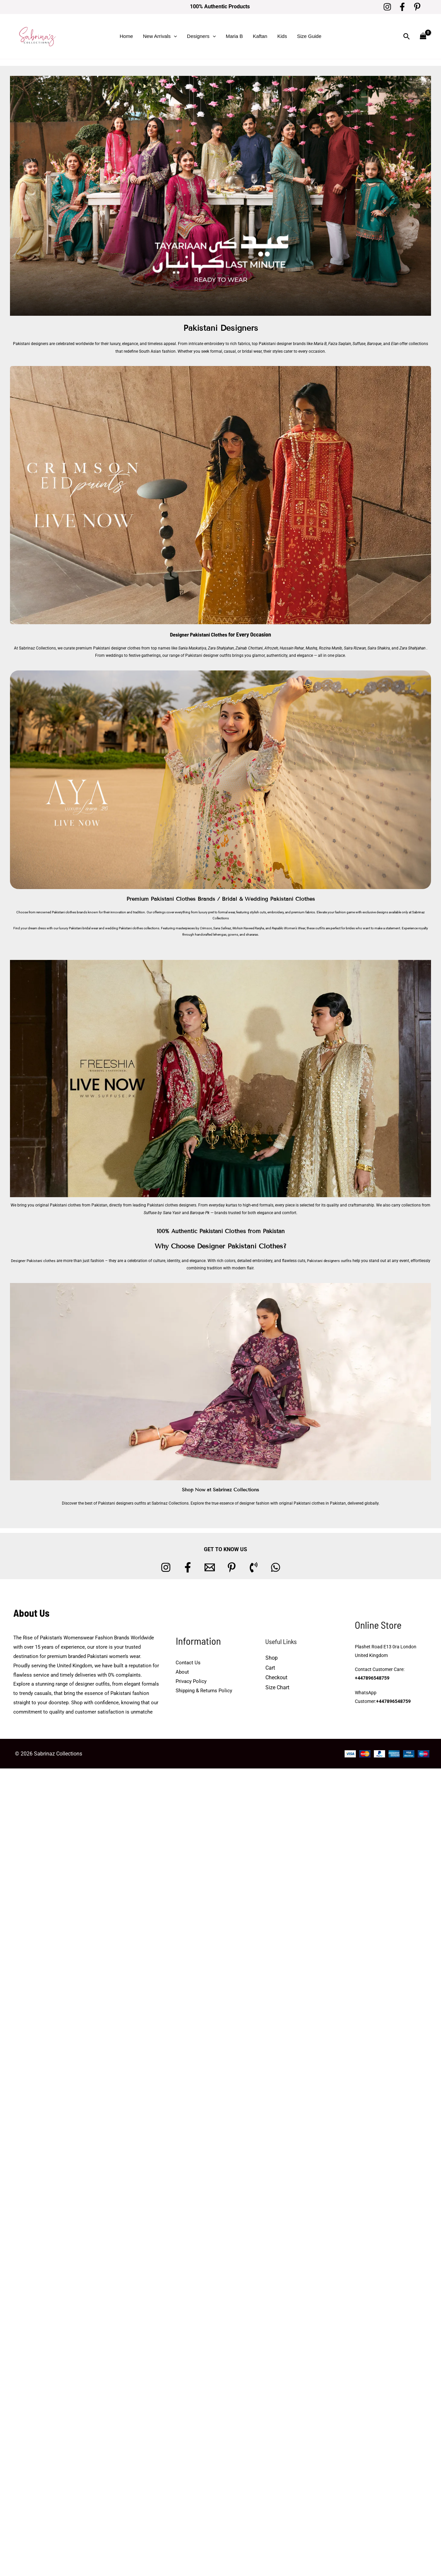 The height and width of the screenshot is (2576, 441). Describe the element at coordinates (182, 1672) in the screenshot. I see `About` at that location.